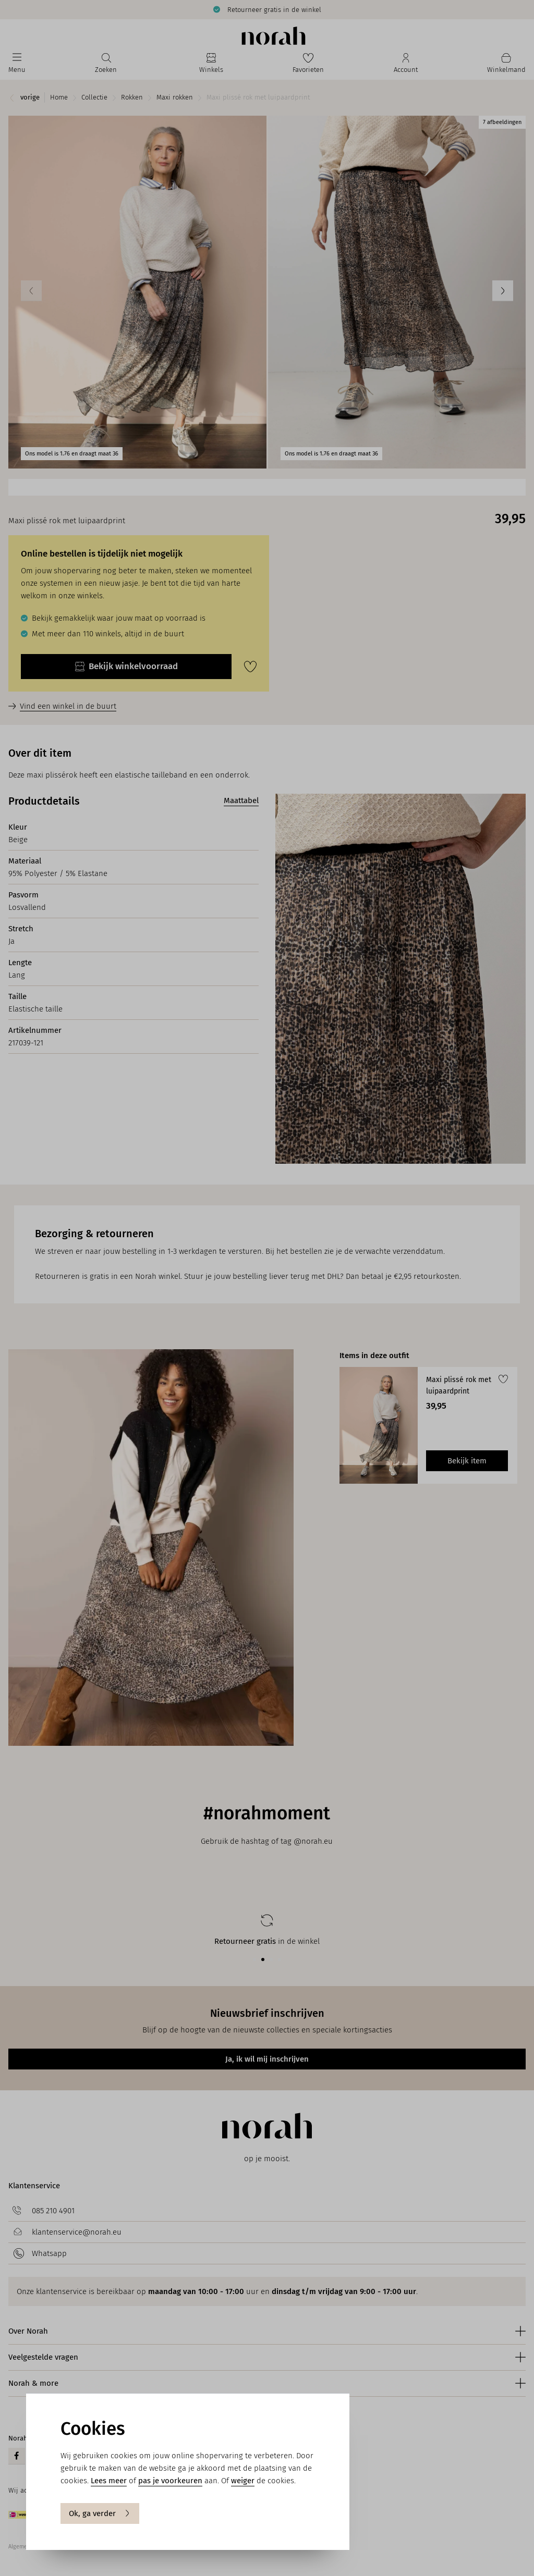  What do you see at coordinates (170, 2480) in the screenshot?
I see `pas je voorkeuren` at bounding box center [170, 2480].